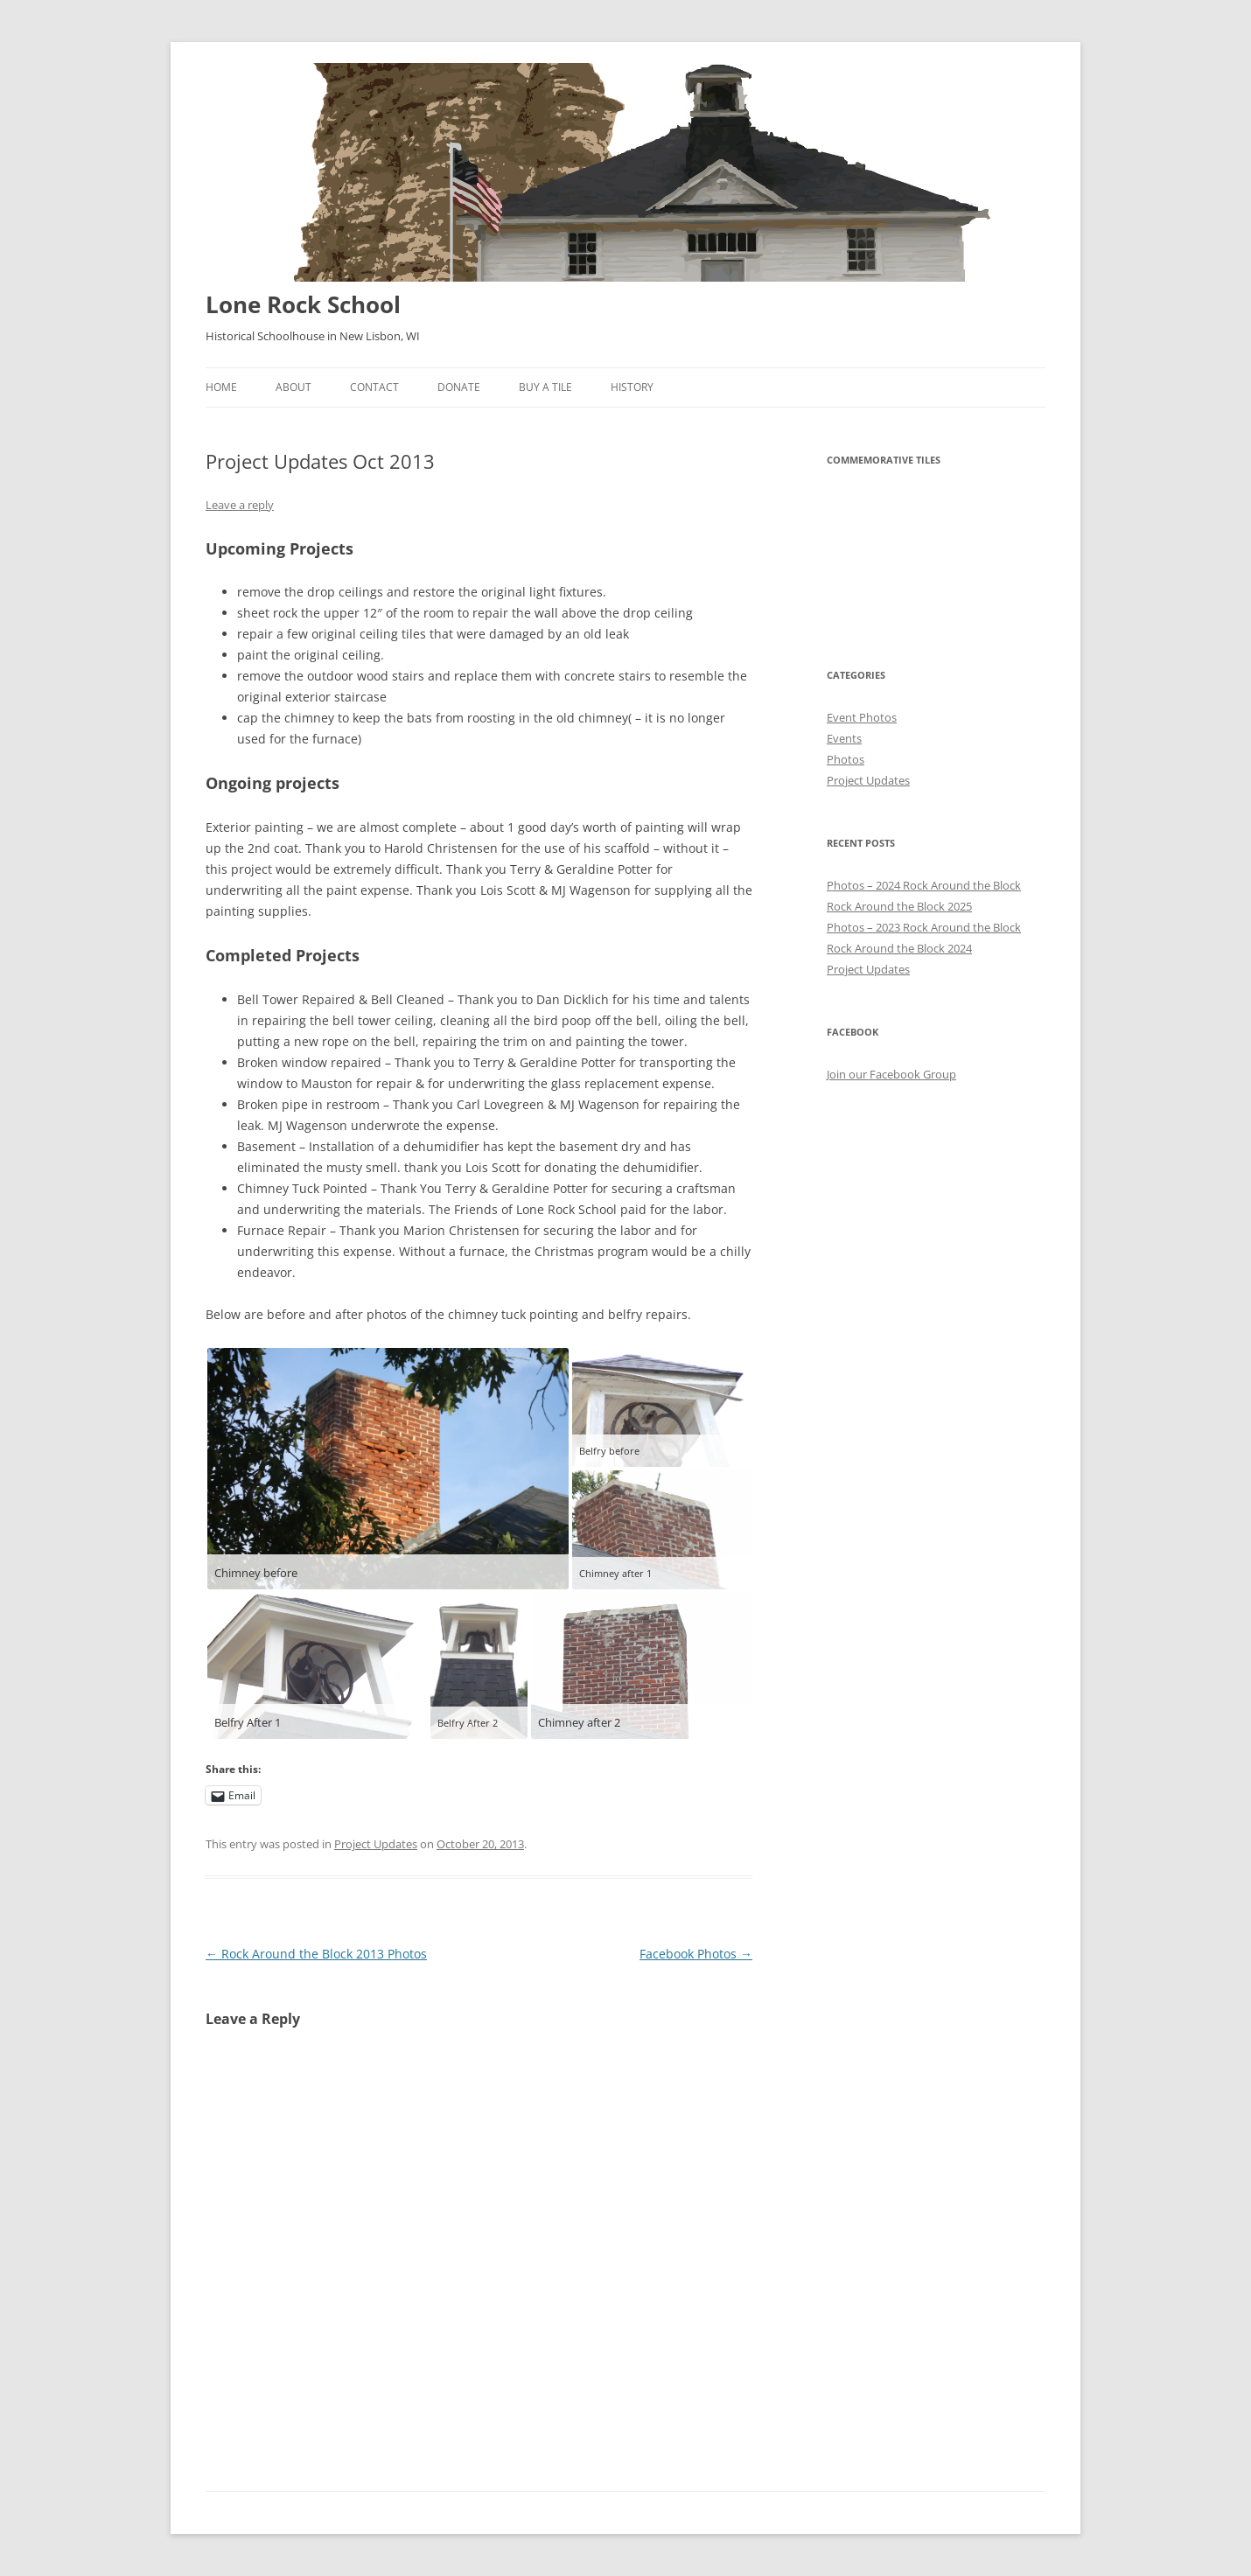 The image size is (1251, 2576). Describe the element at coordinates (375, 1844) in the screenshot. I see `Project Updates` at that location.